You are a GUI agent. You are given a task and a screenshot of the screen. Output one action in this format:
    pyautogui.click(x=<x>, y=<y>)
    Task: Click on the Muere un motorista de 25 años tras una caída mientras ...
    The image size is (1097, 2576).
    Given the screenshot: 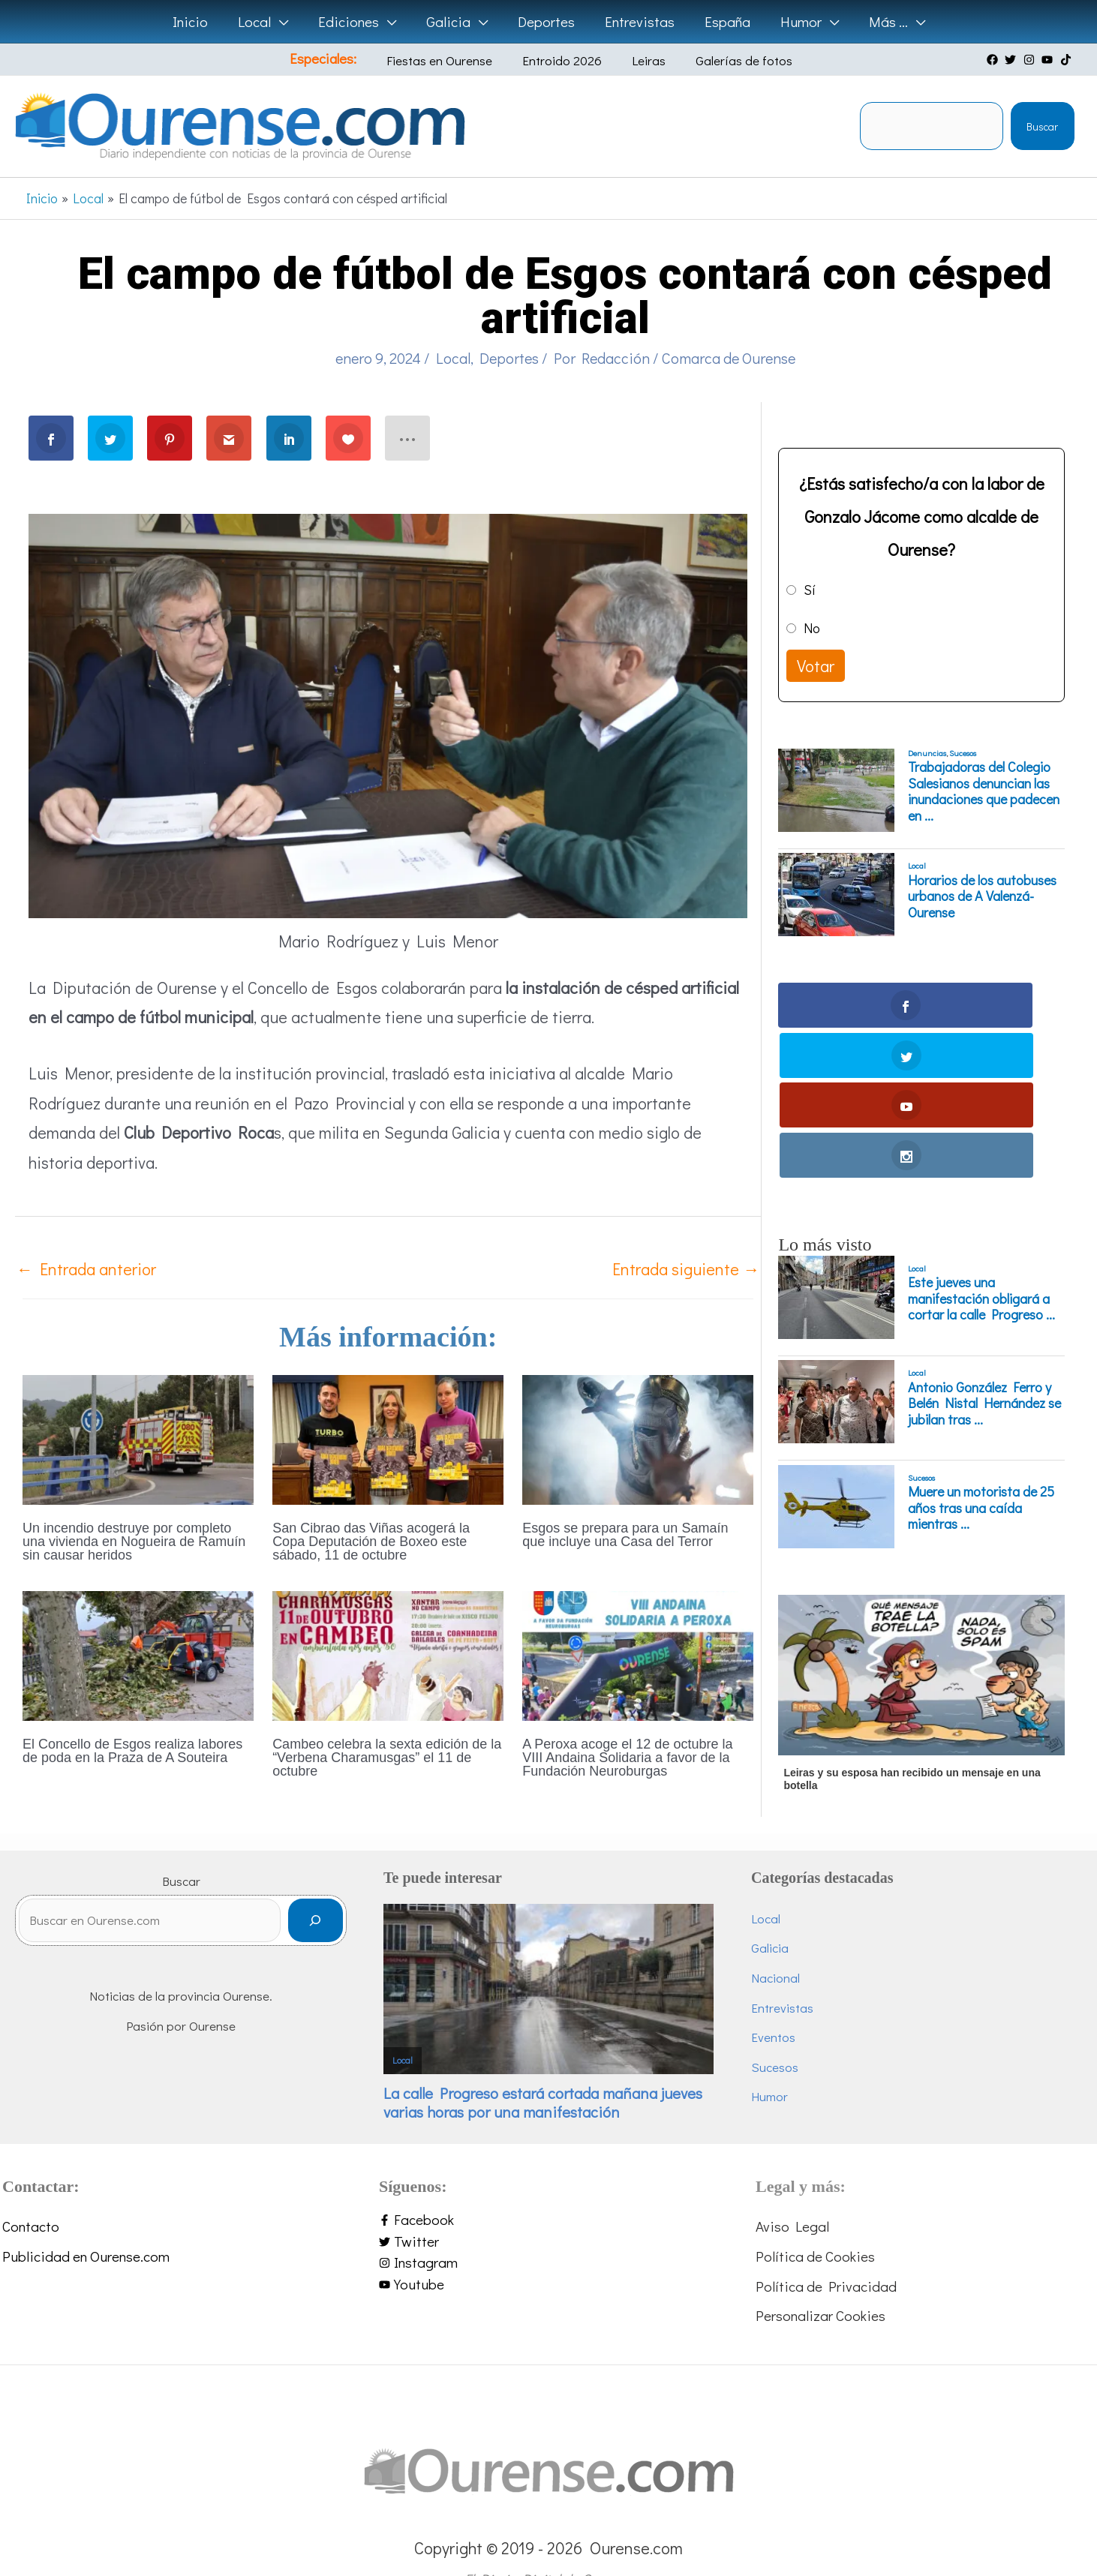 What is the action you would take?
    pyautogui.click(x=981, y=1359)
    